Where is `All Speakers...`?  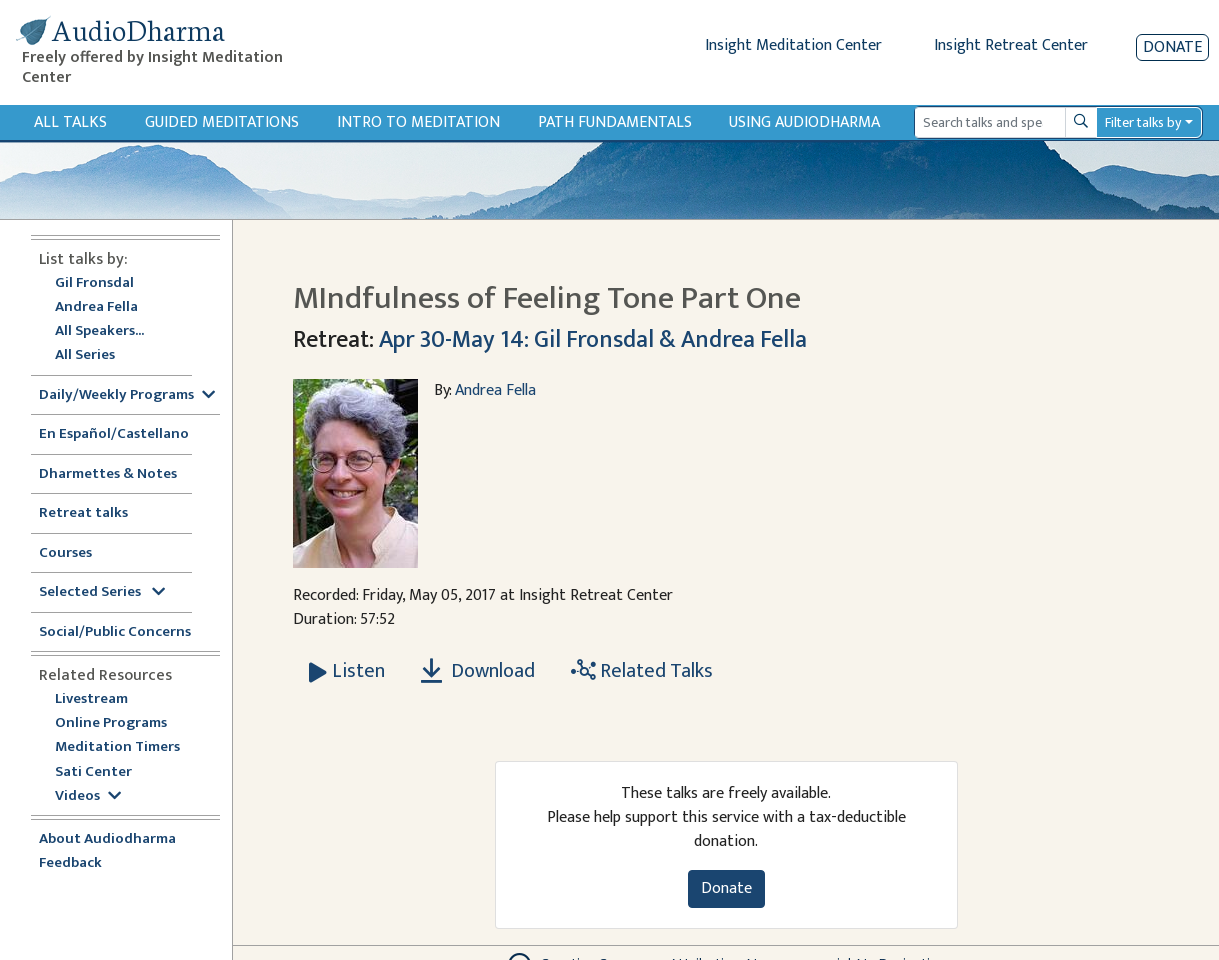 All Speakers... is located at coordinates (99, 331).